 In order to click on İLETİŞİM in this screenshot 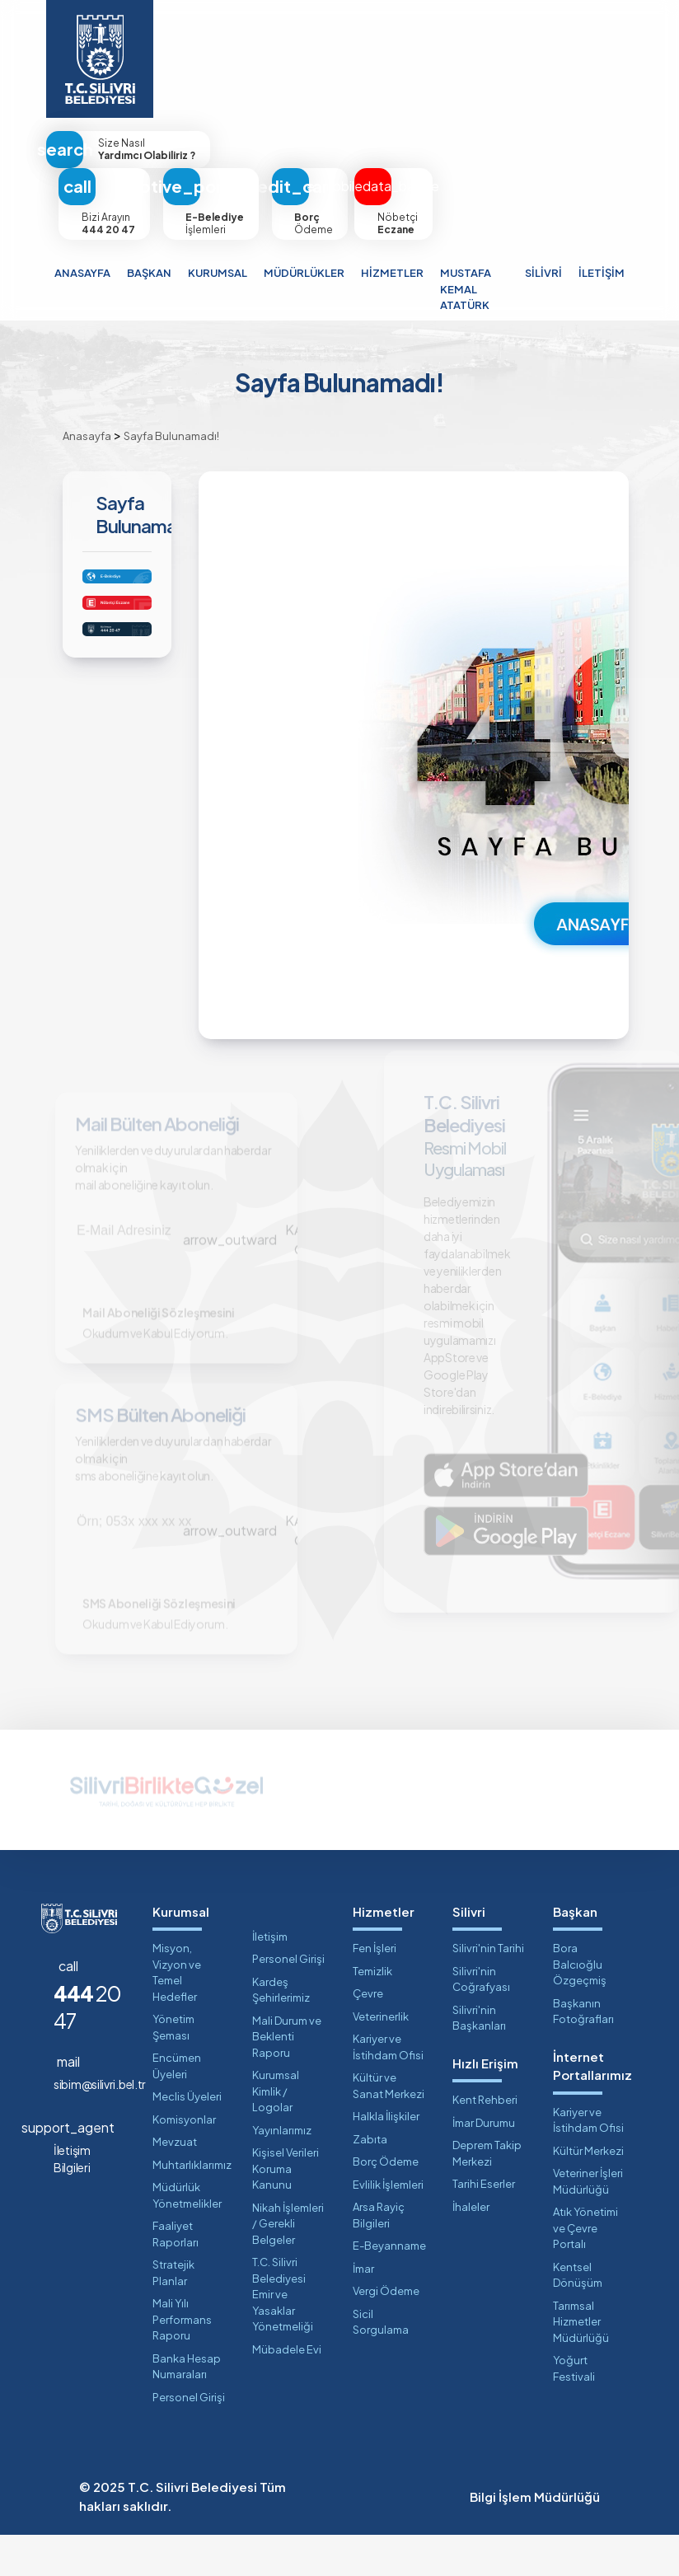, I will do `click(601, 272)`.